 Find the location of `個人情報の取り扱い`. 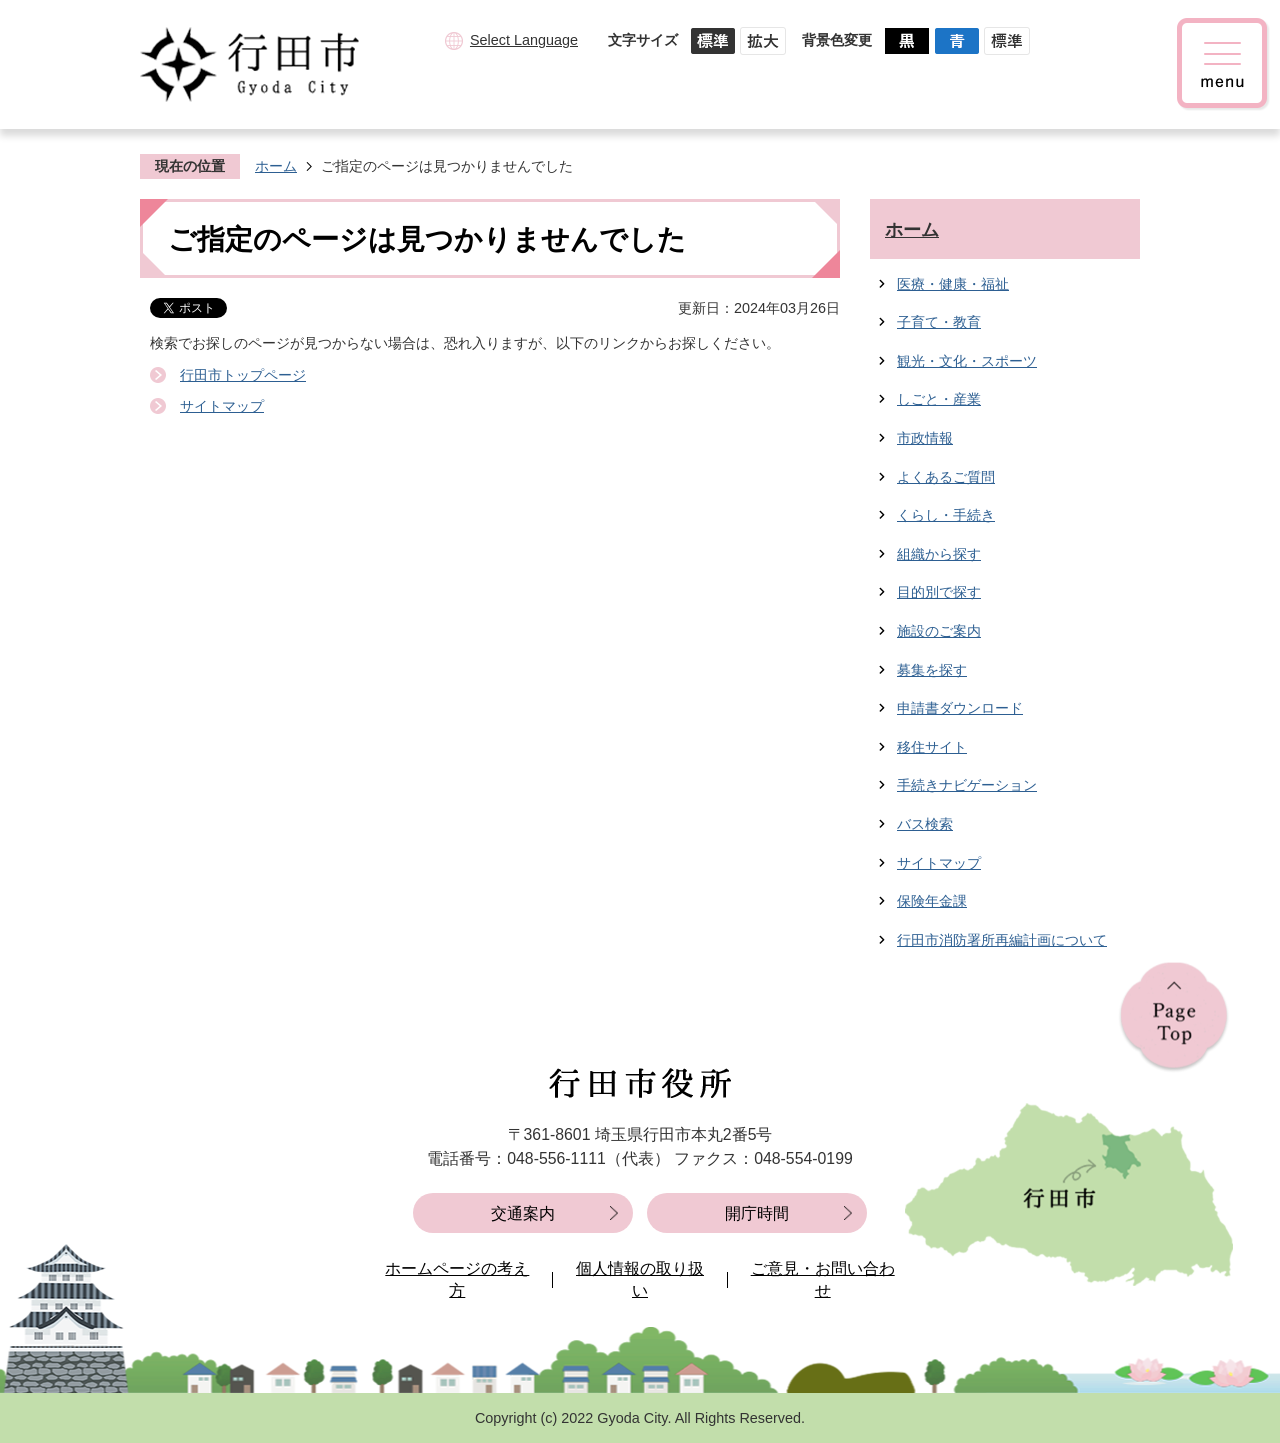

個人情報の取り扱い is located at coordinates (640, 1279).